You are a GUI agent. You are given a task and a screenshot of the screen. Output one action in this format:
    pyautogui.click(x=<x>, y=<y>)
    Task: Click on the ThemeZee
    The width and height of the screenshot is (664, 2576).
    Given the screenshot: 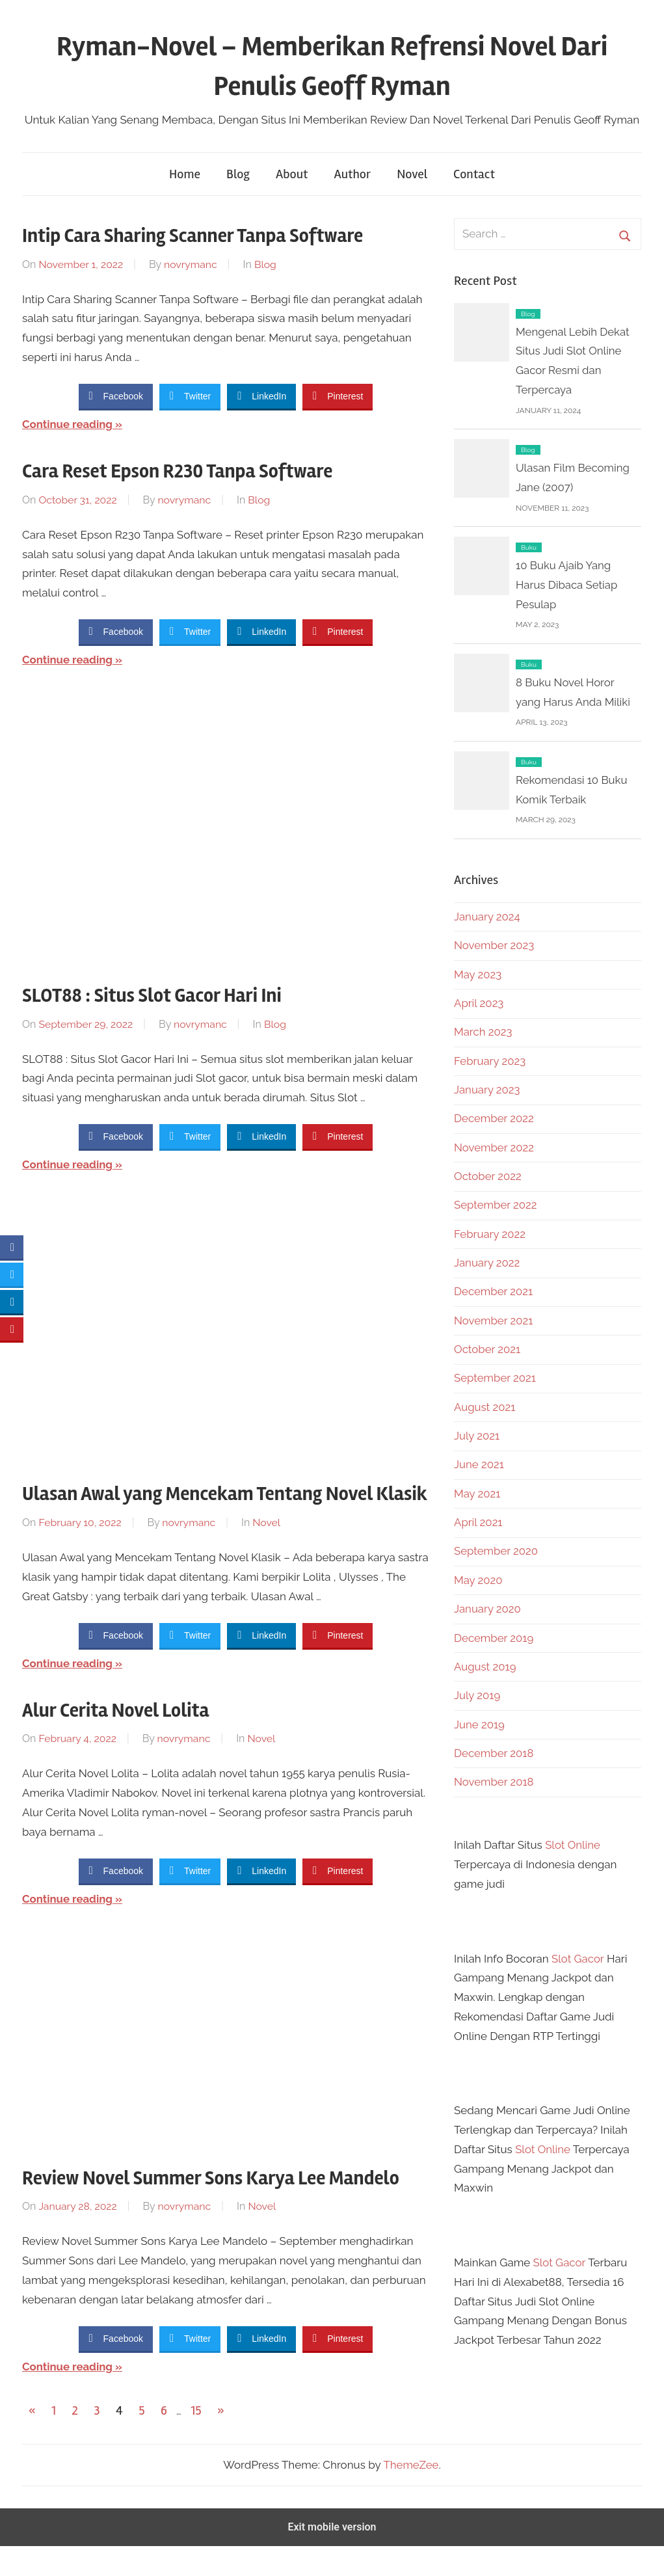 What is the action you would take?
    pyautogui.click(x=411, y=2494)
    